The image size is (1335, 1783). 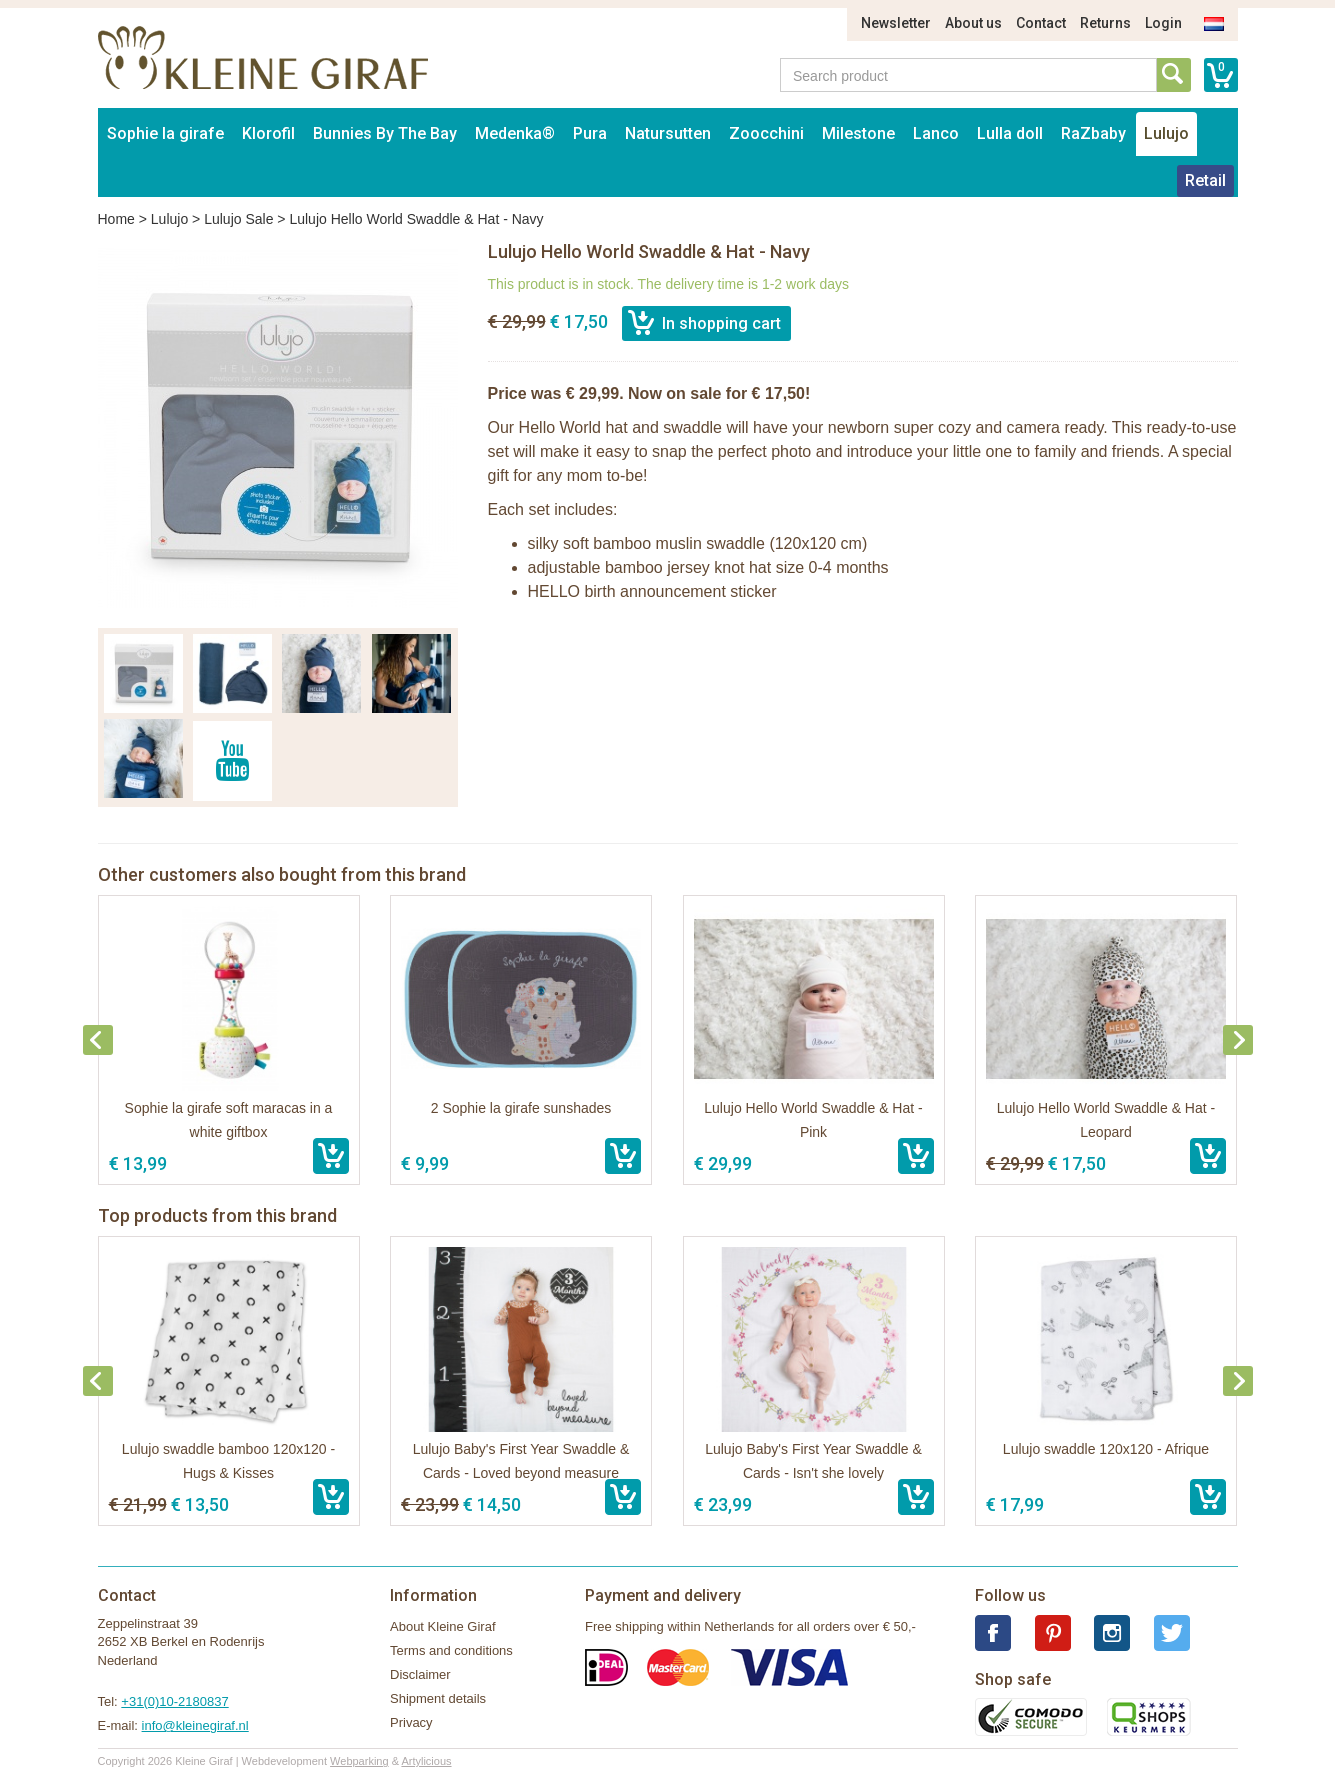 What do you see at coordinates (420, 1674) in the screenshot?
I see `Disclaimer` at bounding box center [420, 1674].